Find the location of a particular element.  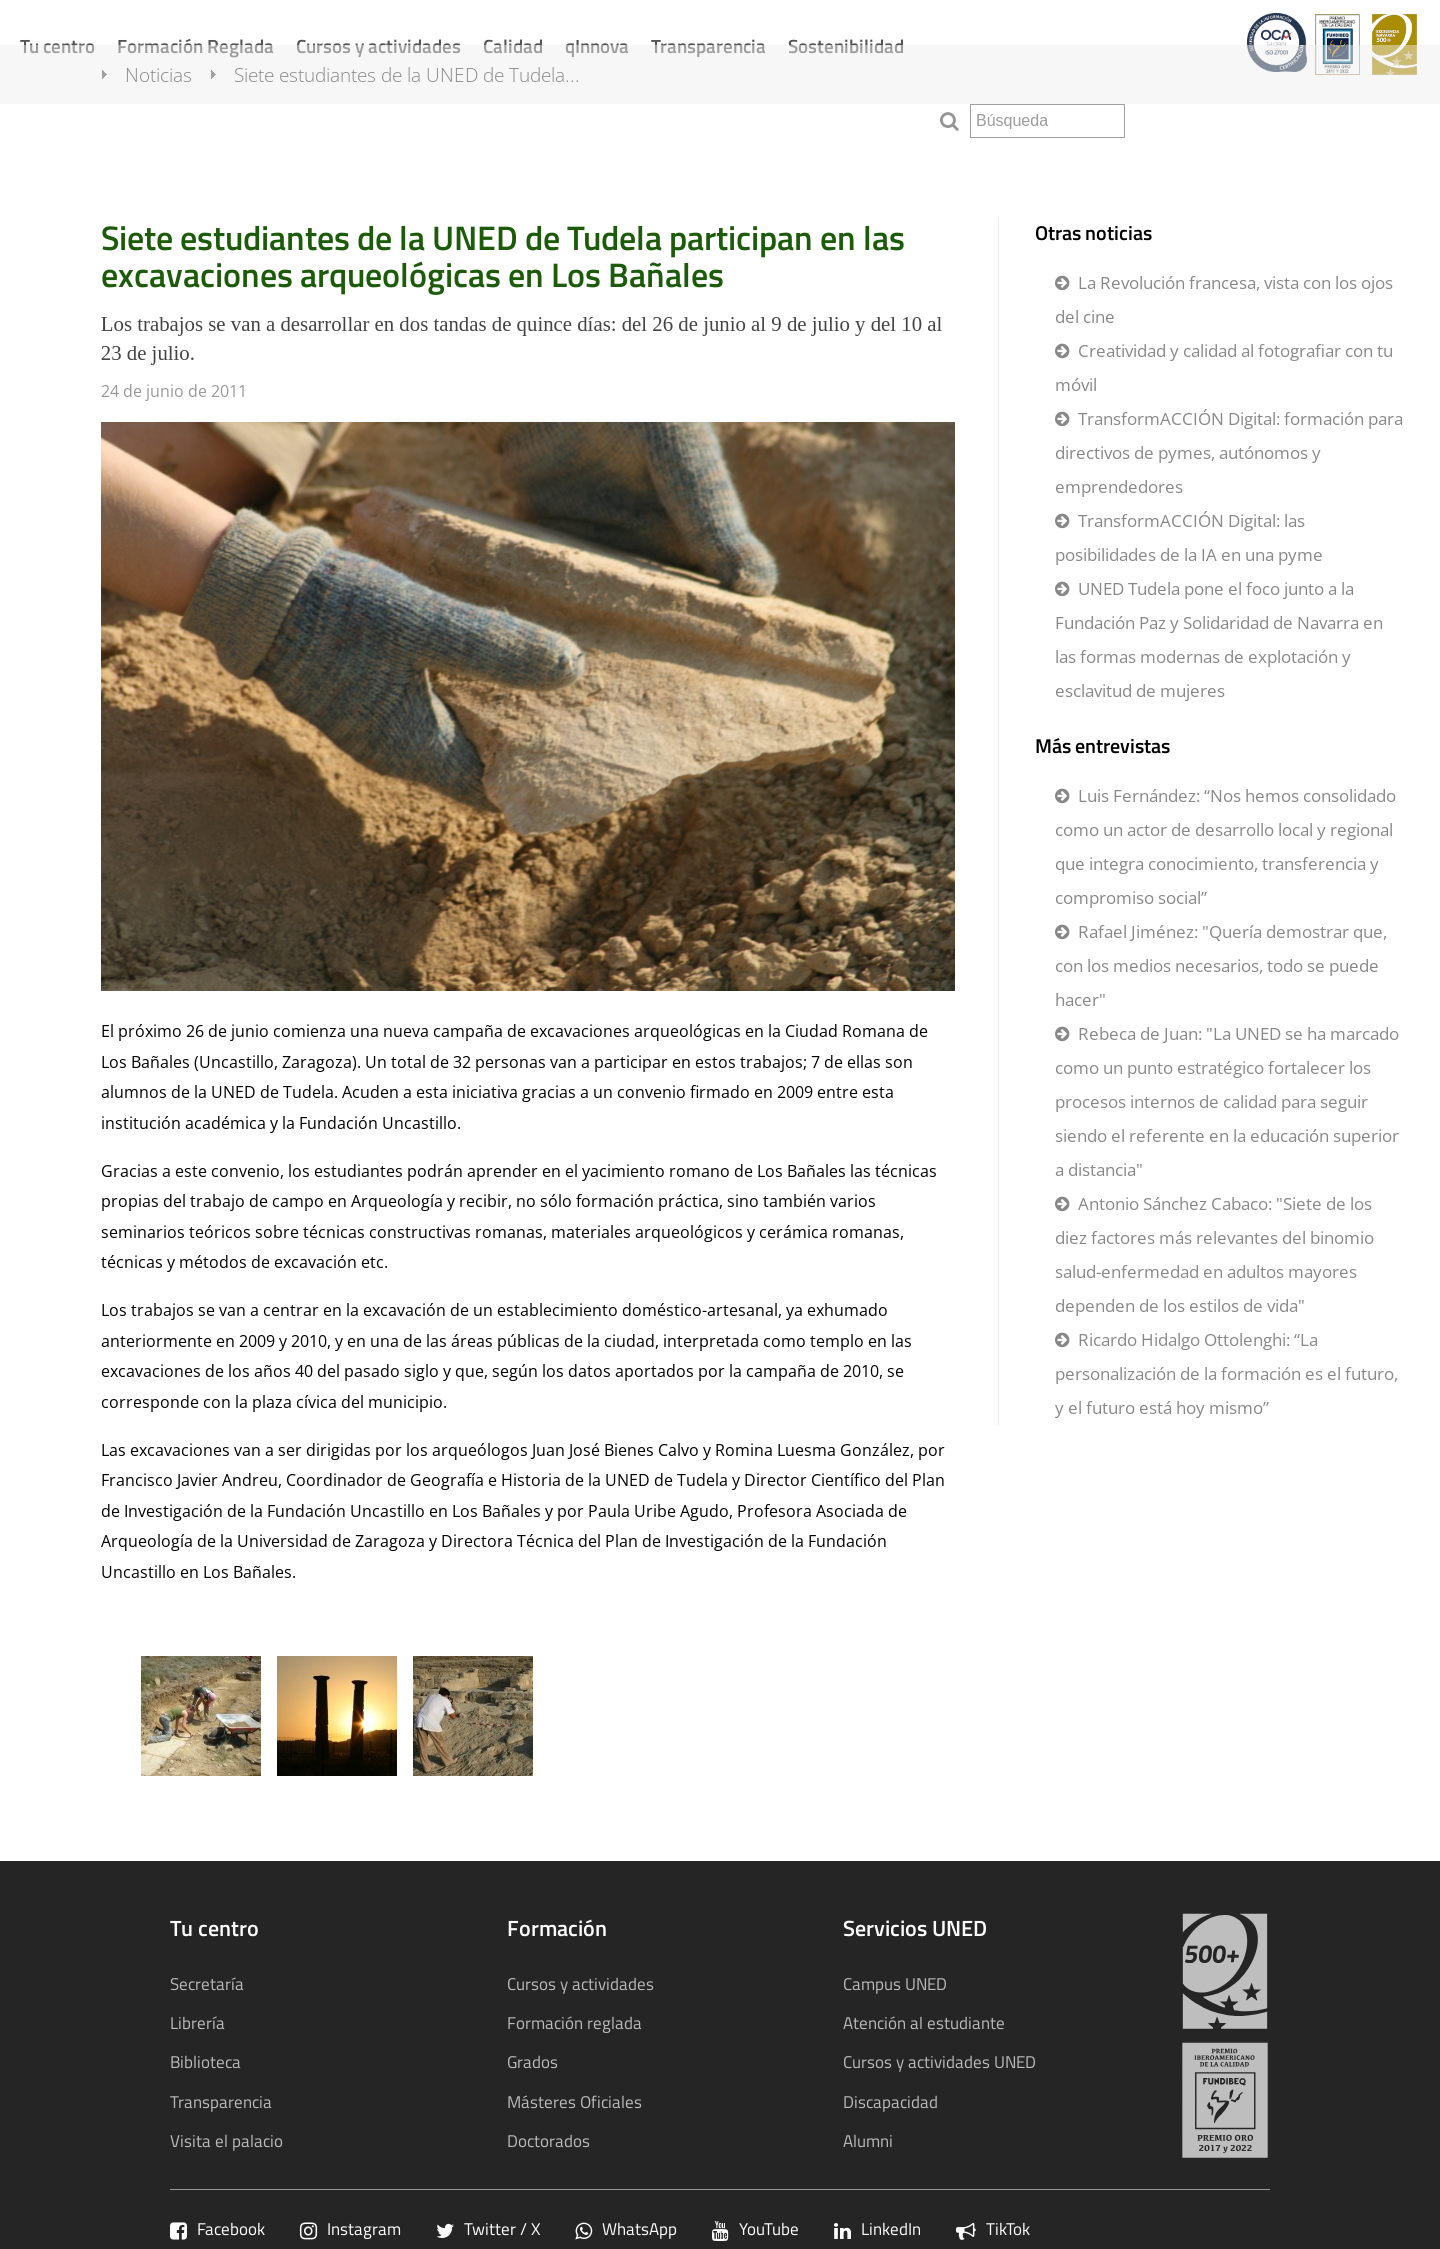

WhatsApp is located at coordinates (626, 2228).